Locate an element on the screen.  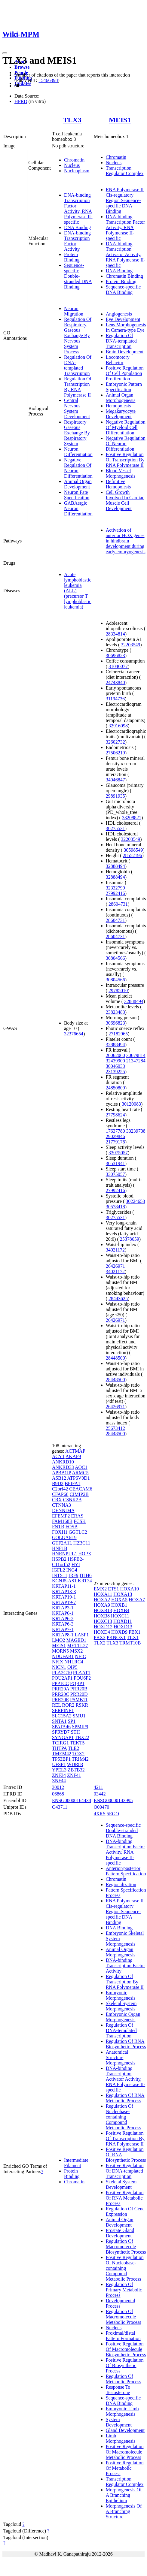
GOLGA6L9 is located at coordinates (64, 1537).